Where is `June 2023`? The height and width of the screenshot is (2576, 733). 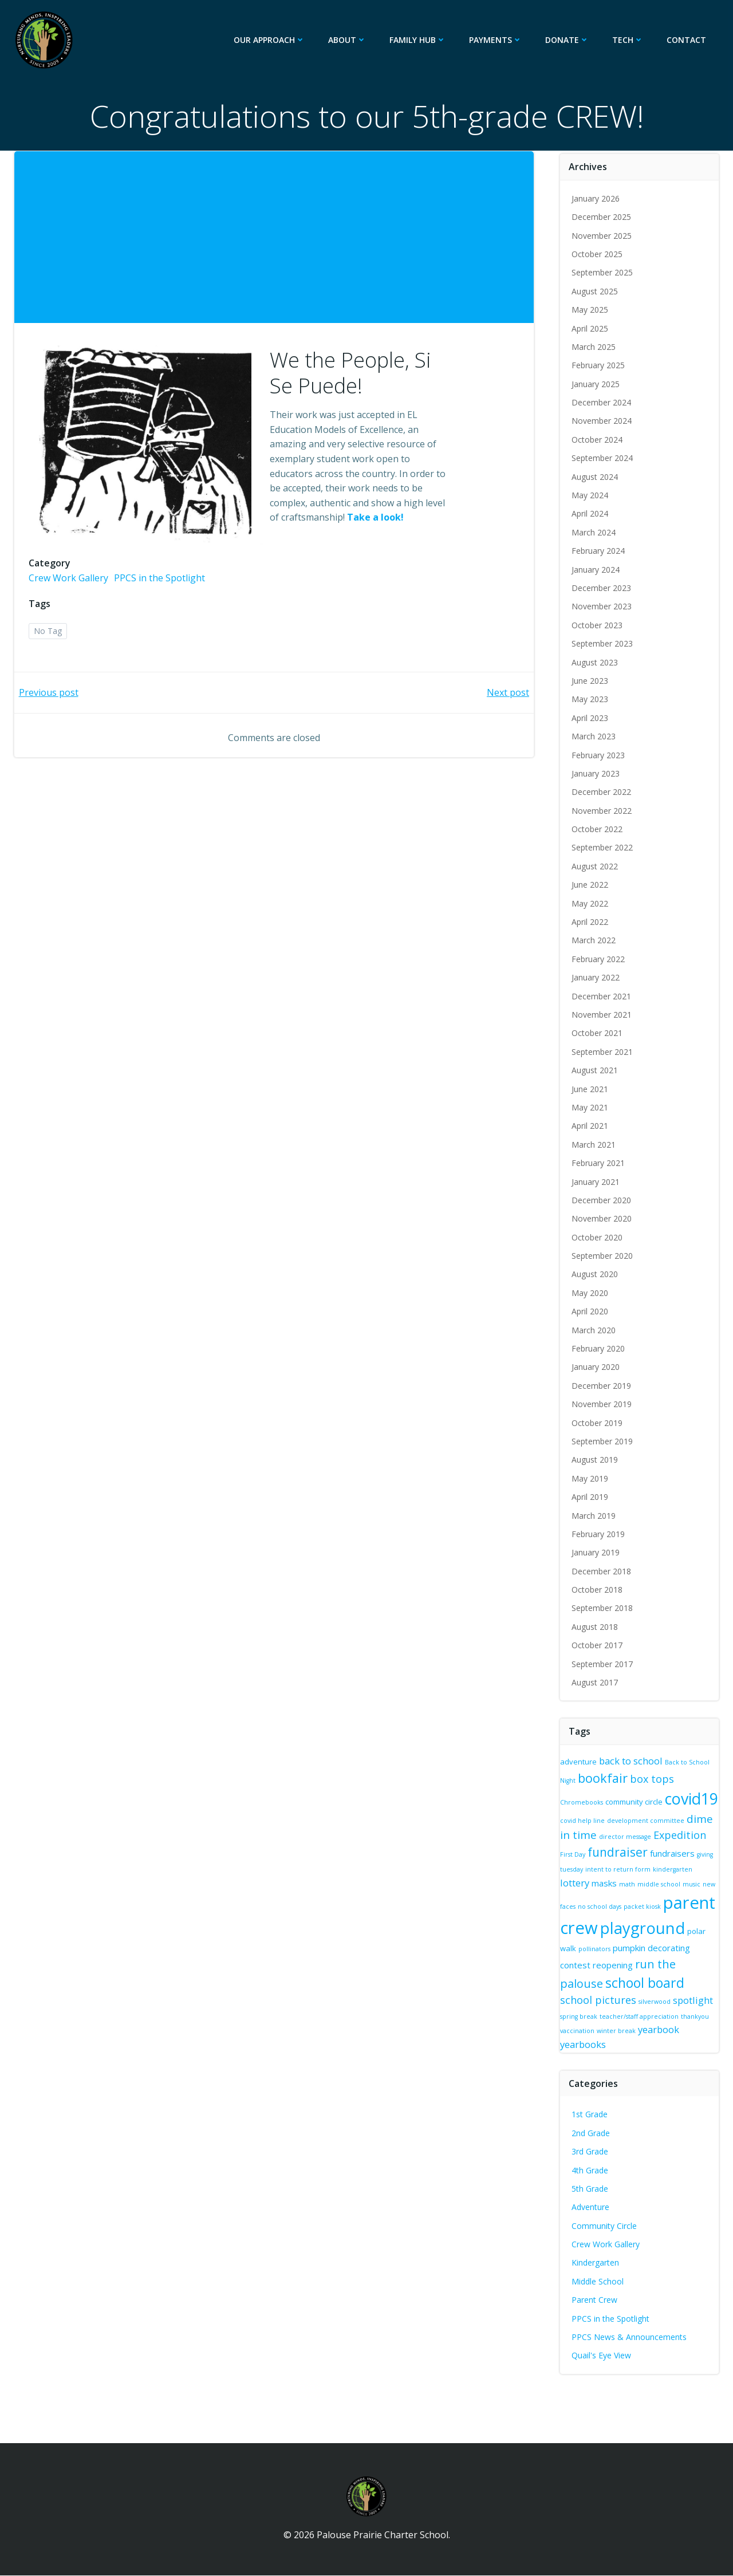
June 2023 is located at coordinates (591, 680).